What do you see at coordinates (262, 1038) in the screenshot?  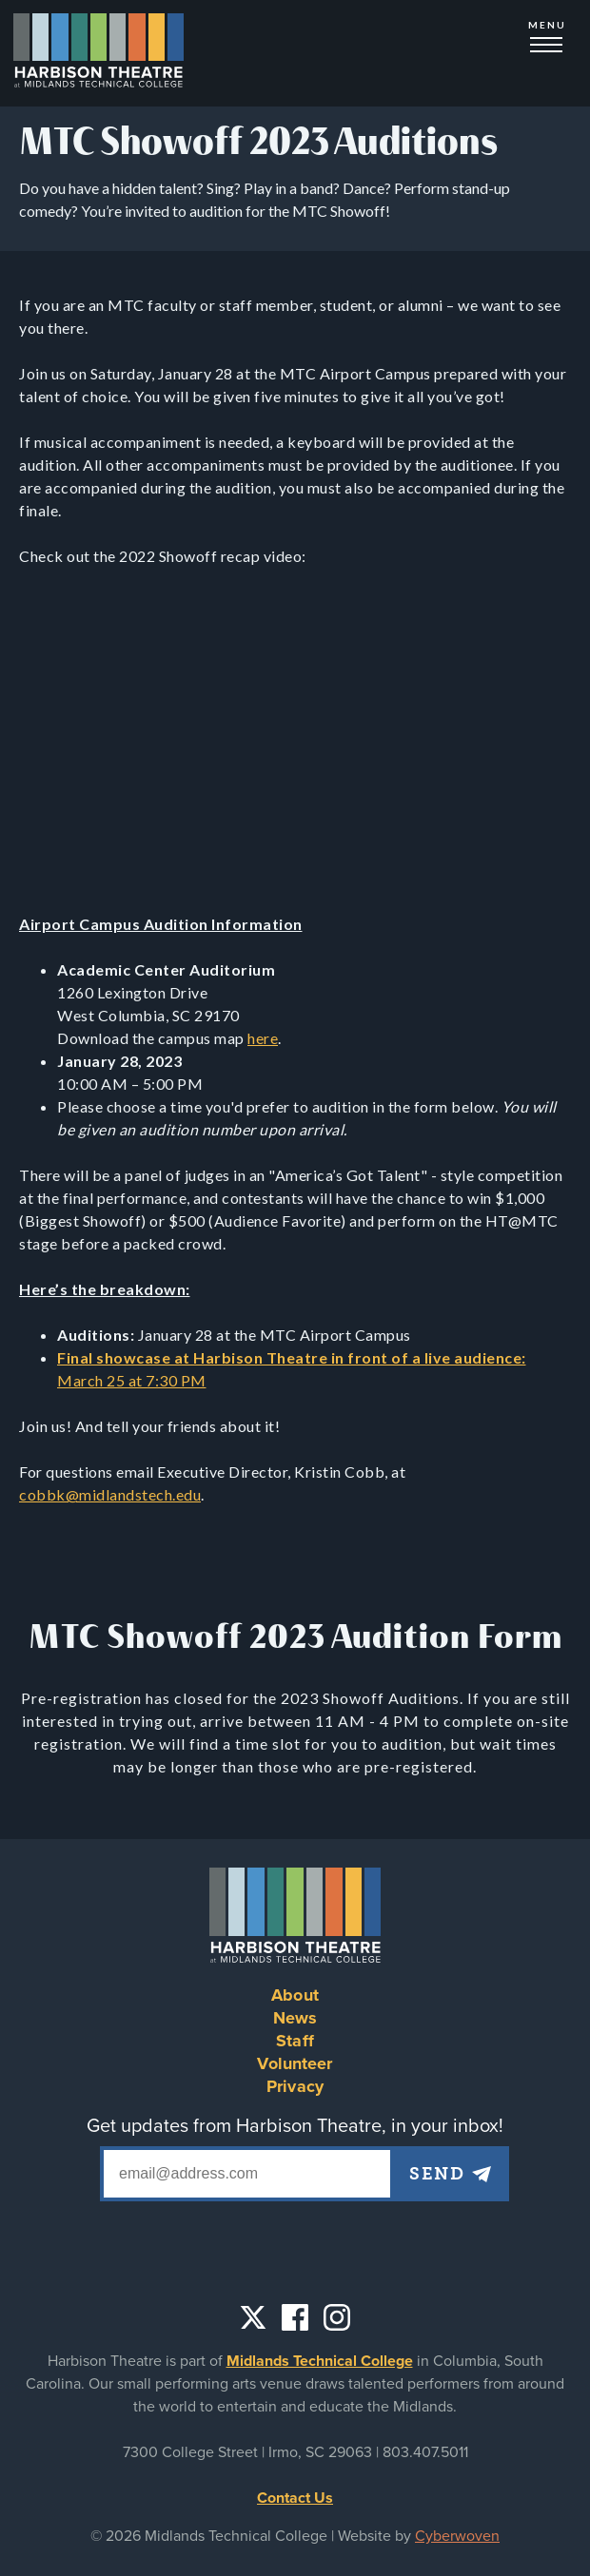 I see `here` at bounding box center [262, 1038].